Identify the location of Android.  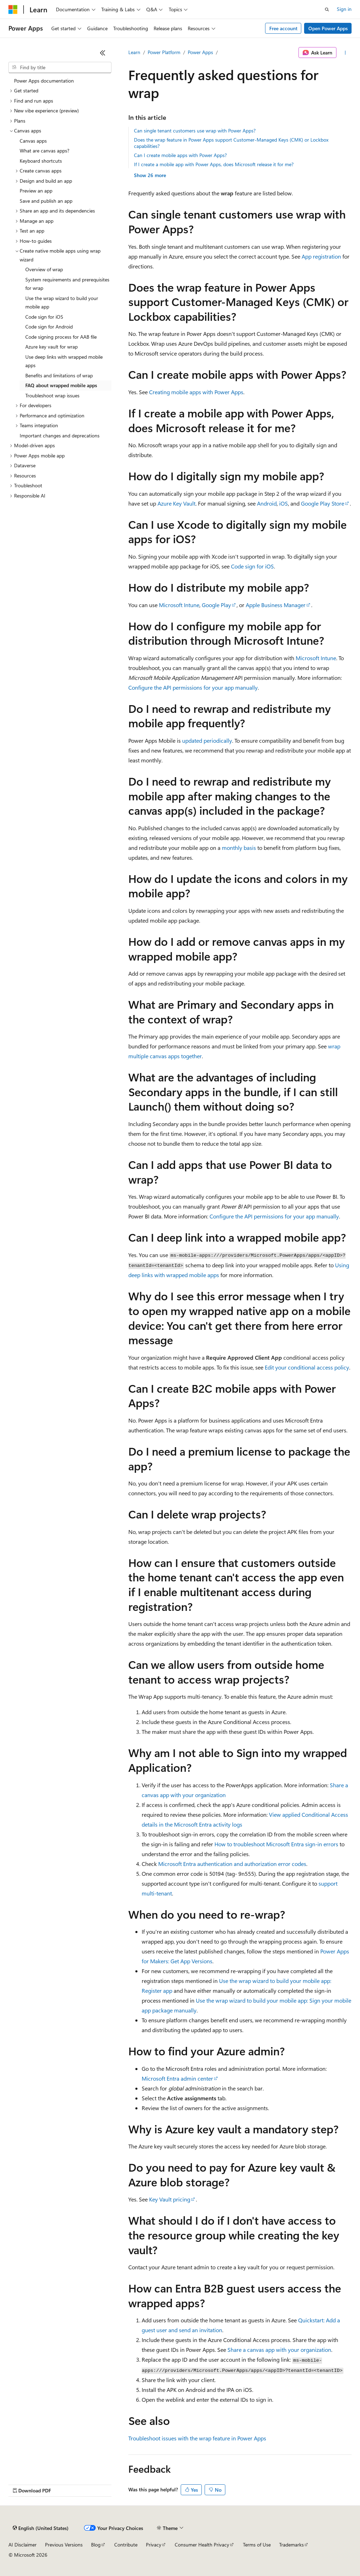
(267, 503).